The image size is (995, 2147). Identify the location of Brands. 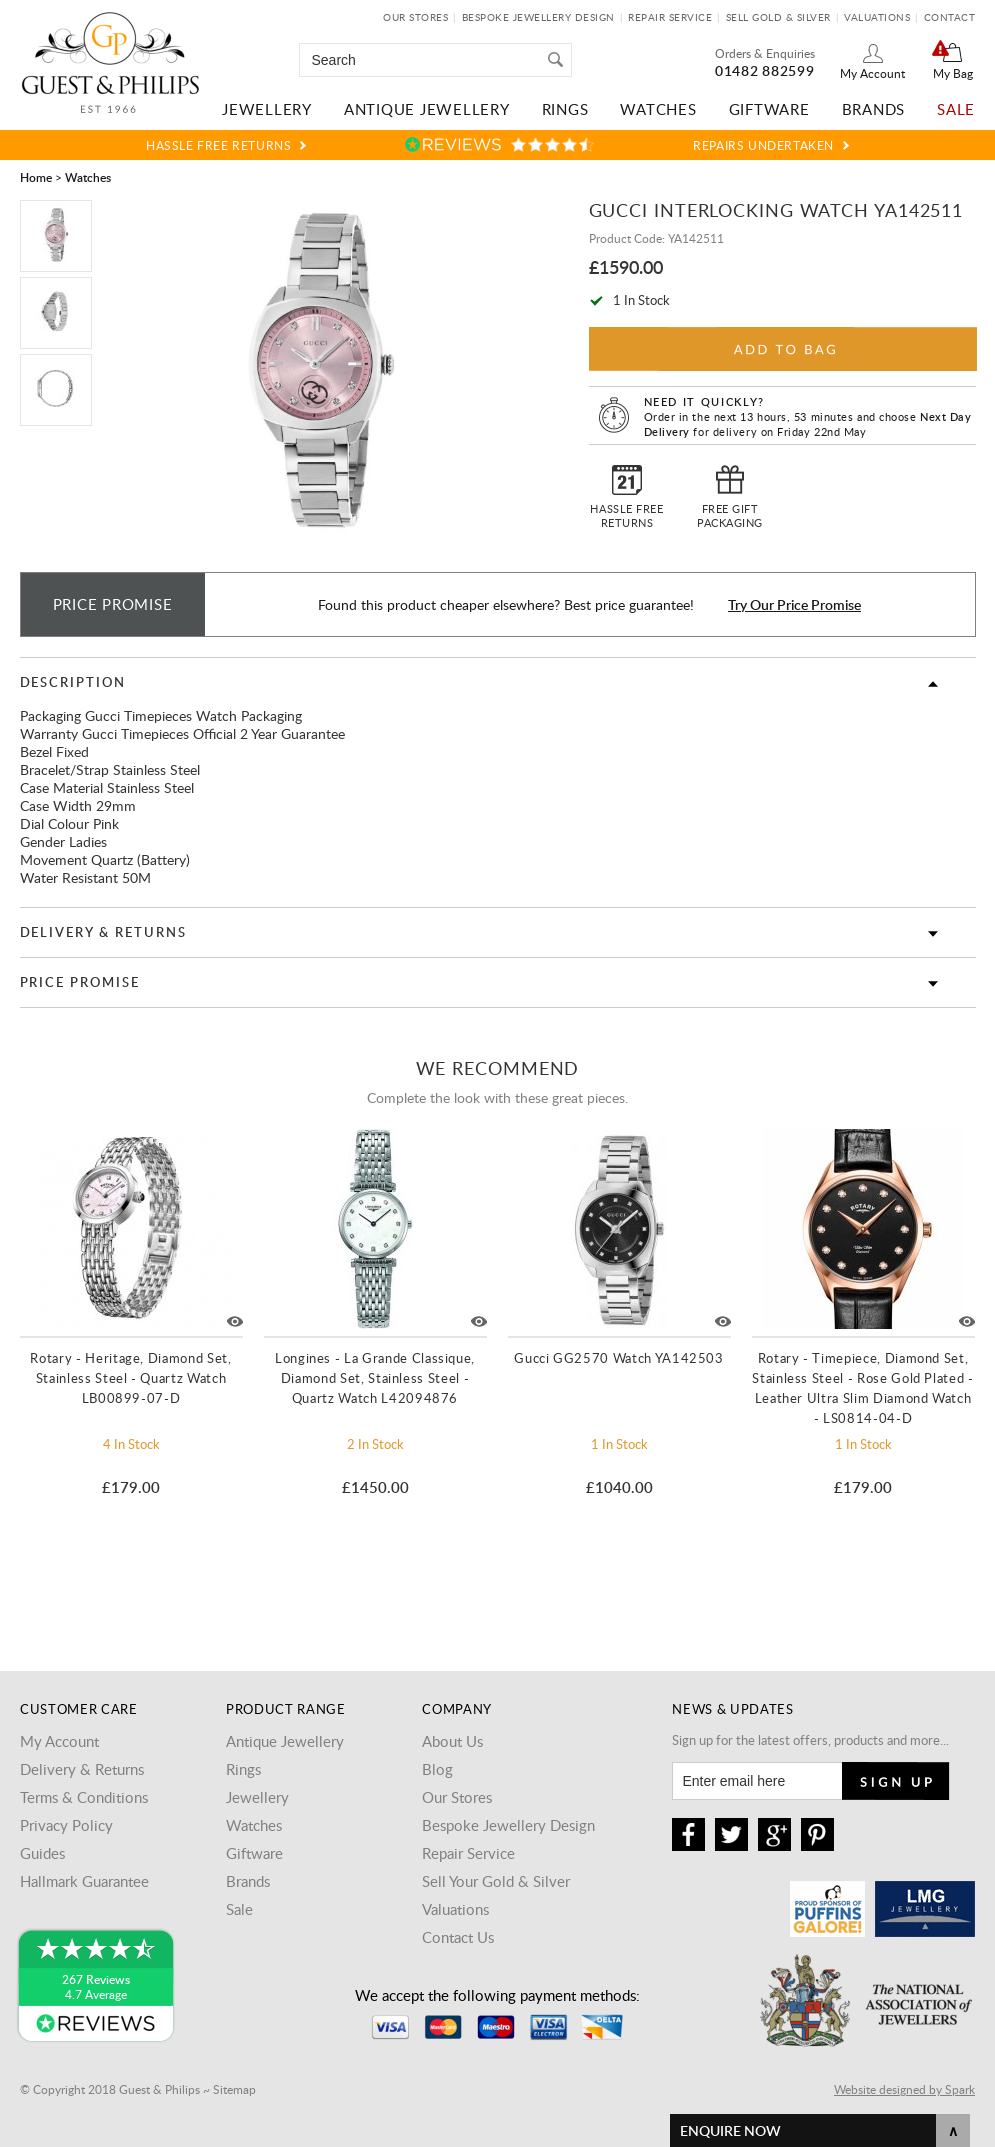
(874, 109).